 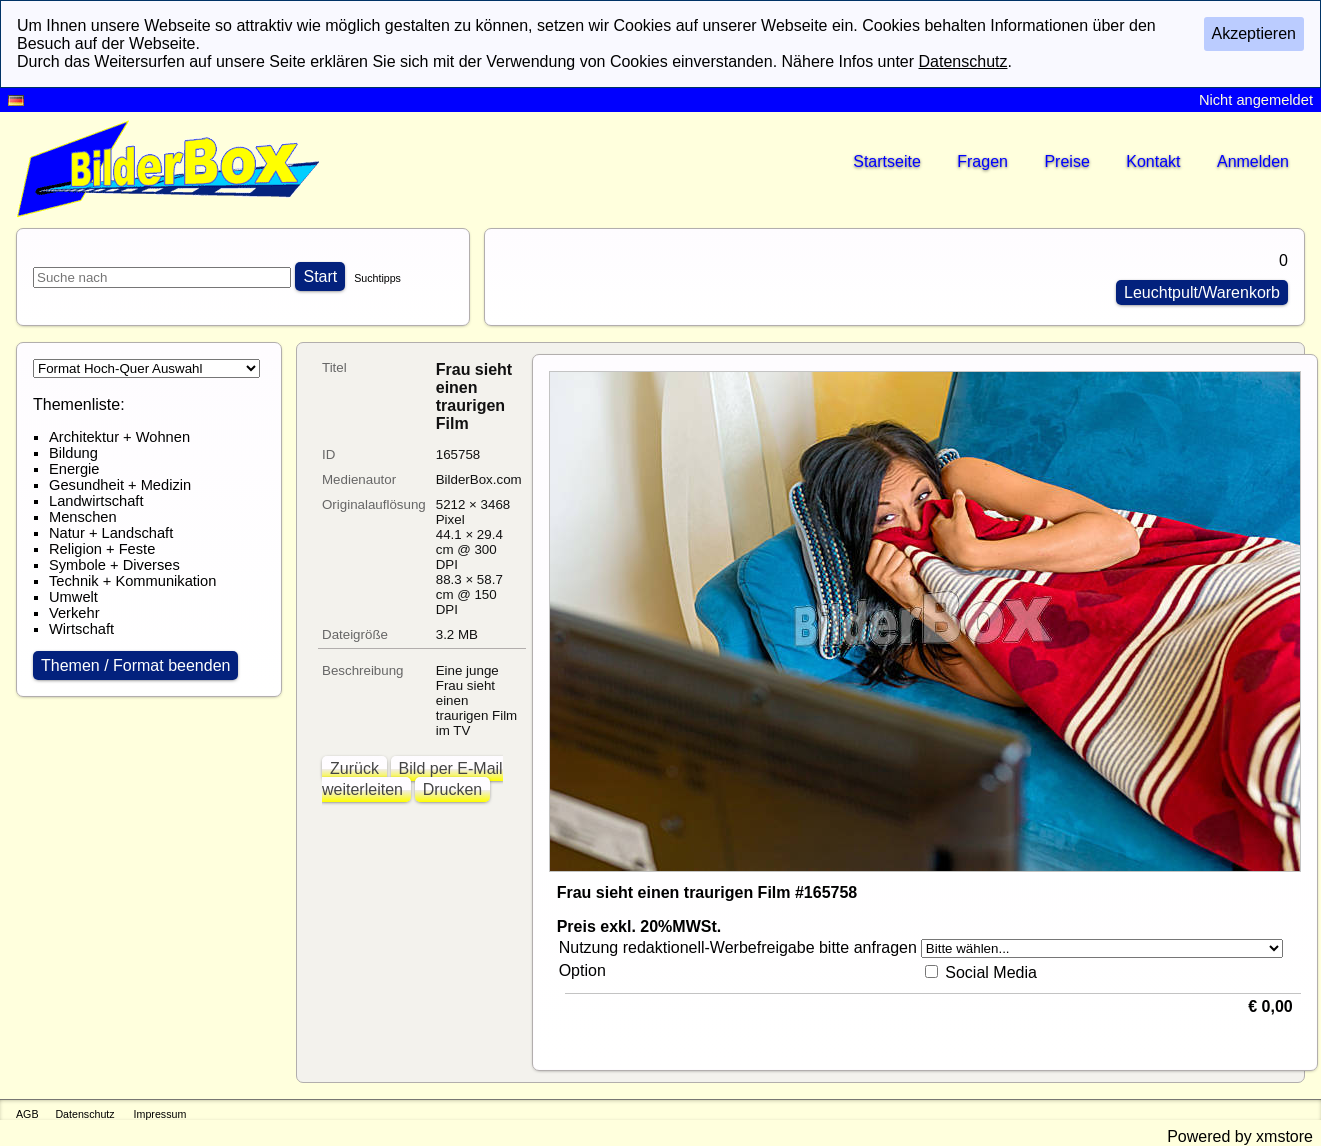 I want to click on Themen / Format beenden, so click(x=135, y=665).